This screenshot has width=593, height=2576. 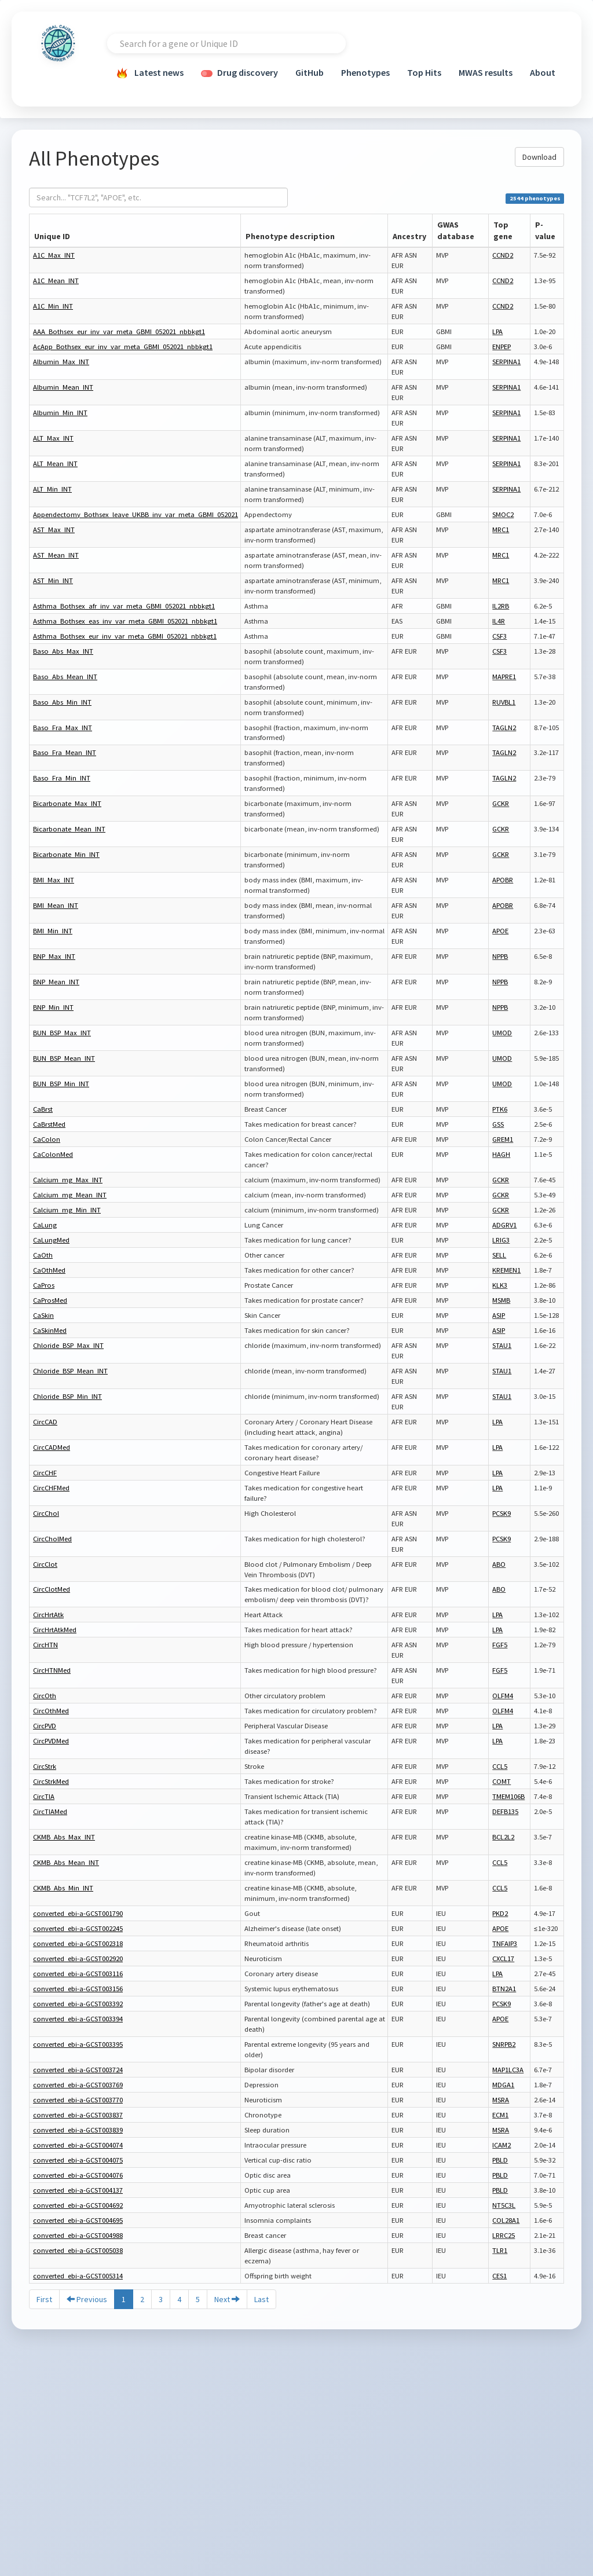 What do you see at coordinates (503, 2235) in the screenshot?
I see `LRRC25` at bounding box center [503, 2235].